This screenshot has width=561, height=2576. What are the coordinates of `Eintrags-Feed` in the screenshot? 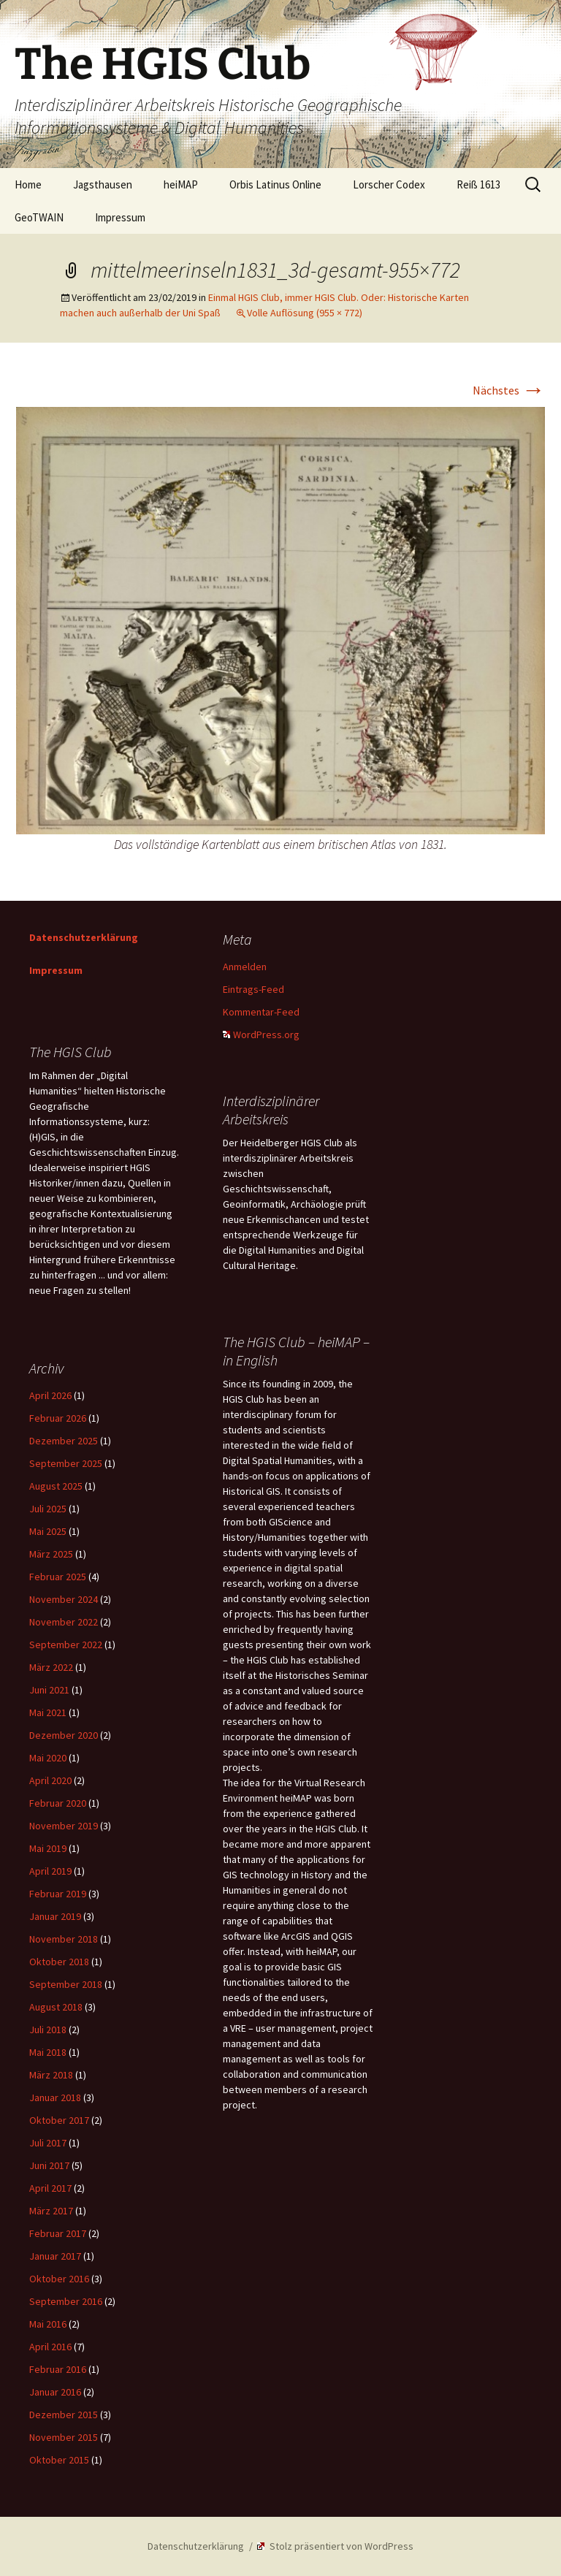 It's located at (253, 989).